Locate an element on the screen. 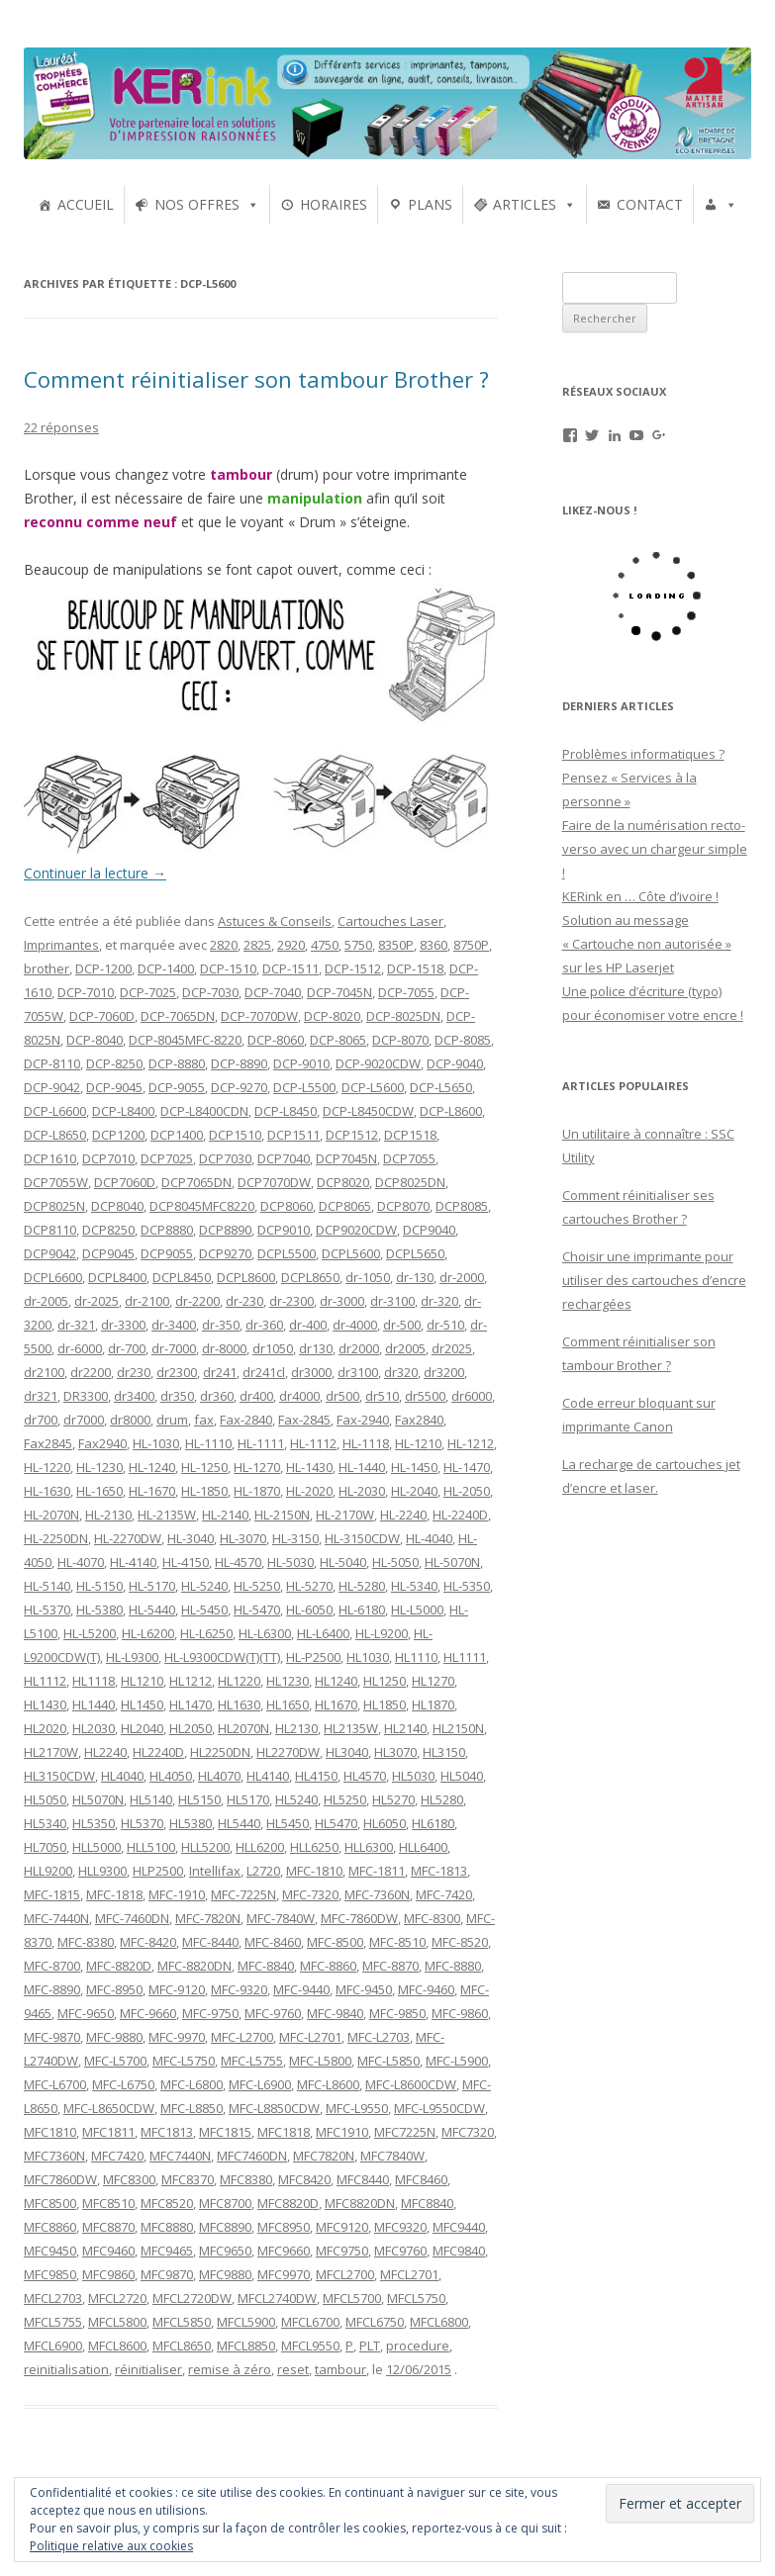  HL-4040 is located at coordinates (429, 1538).